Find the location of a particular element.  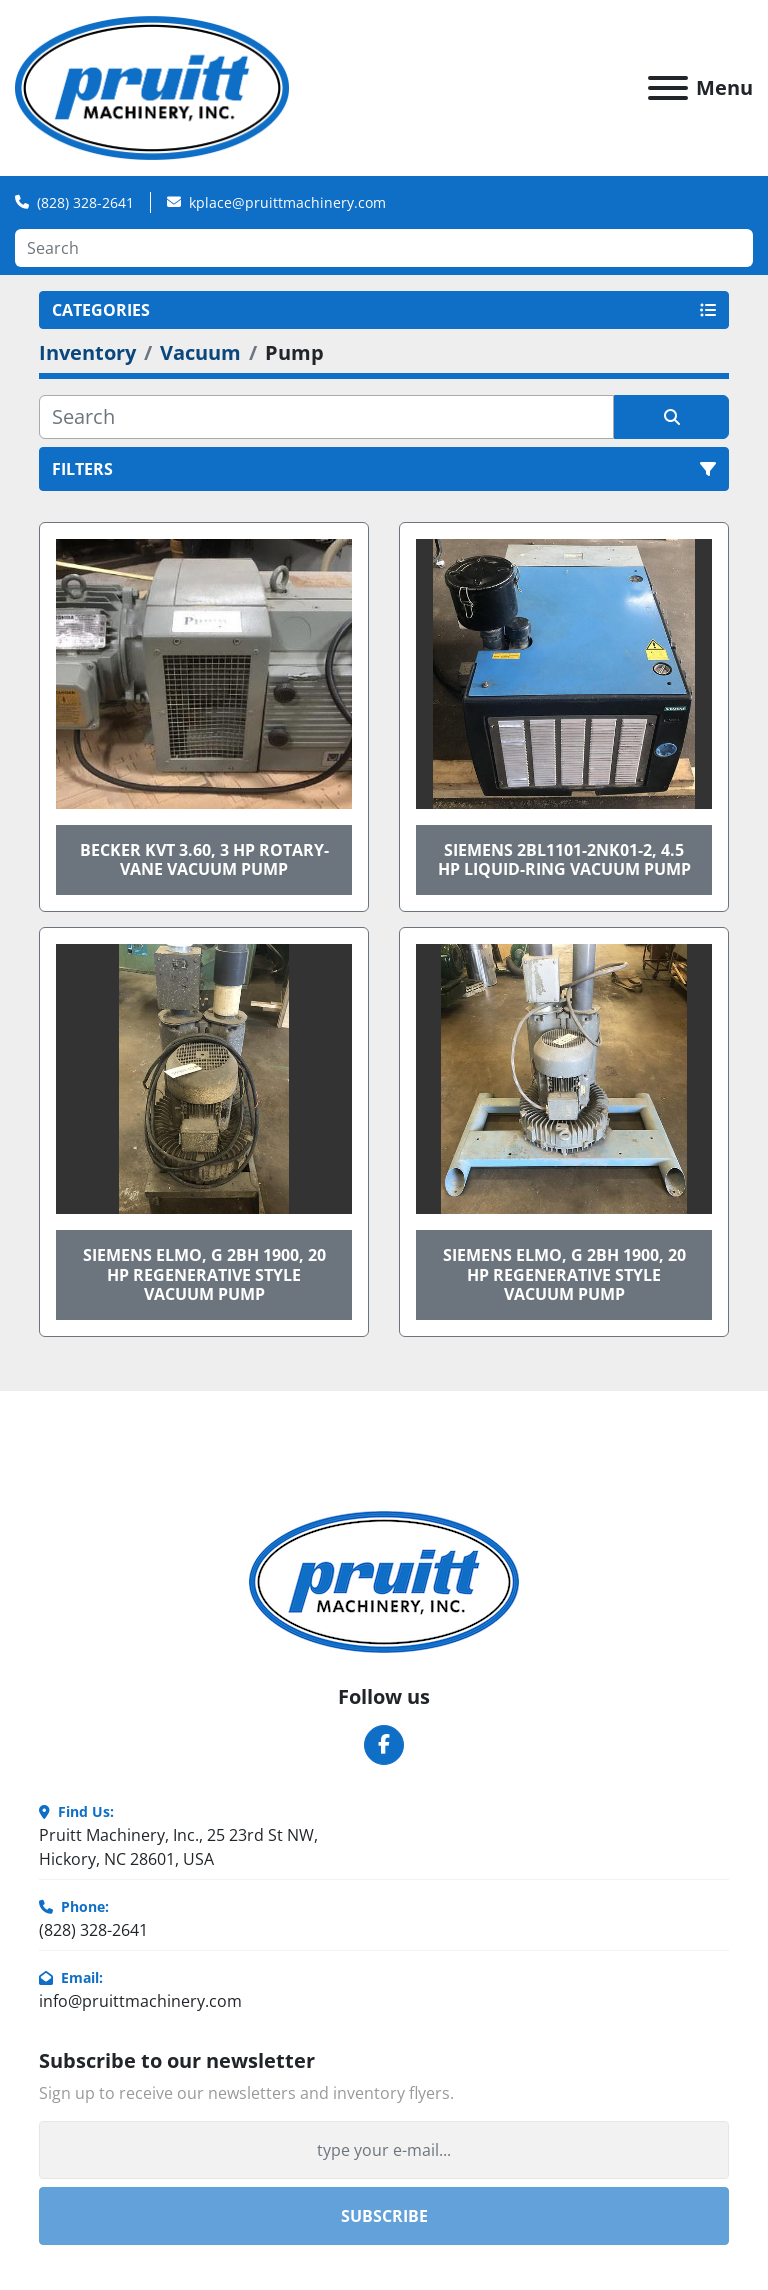

Subscribe is located at coordinates (384, 2216).